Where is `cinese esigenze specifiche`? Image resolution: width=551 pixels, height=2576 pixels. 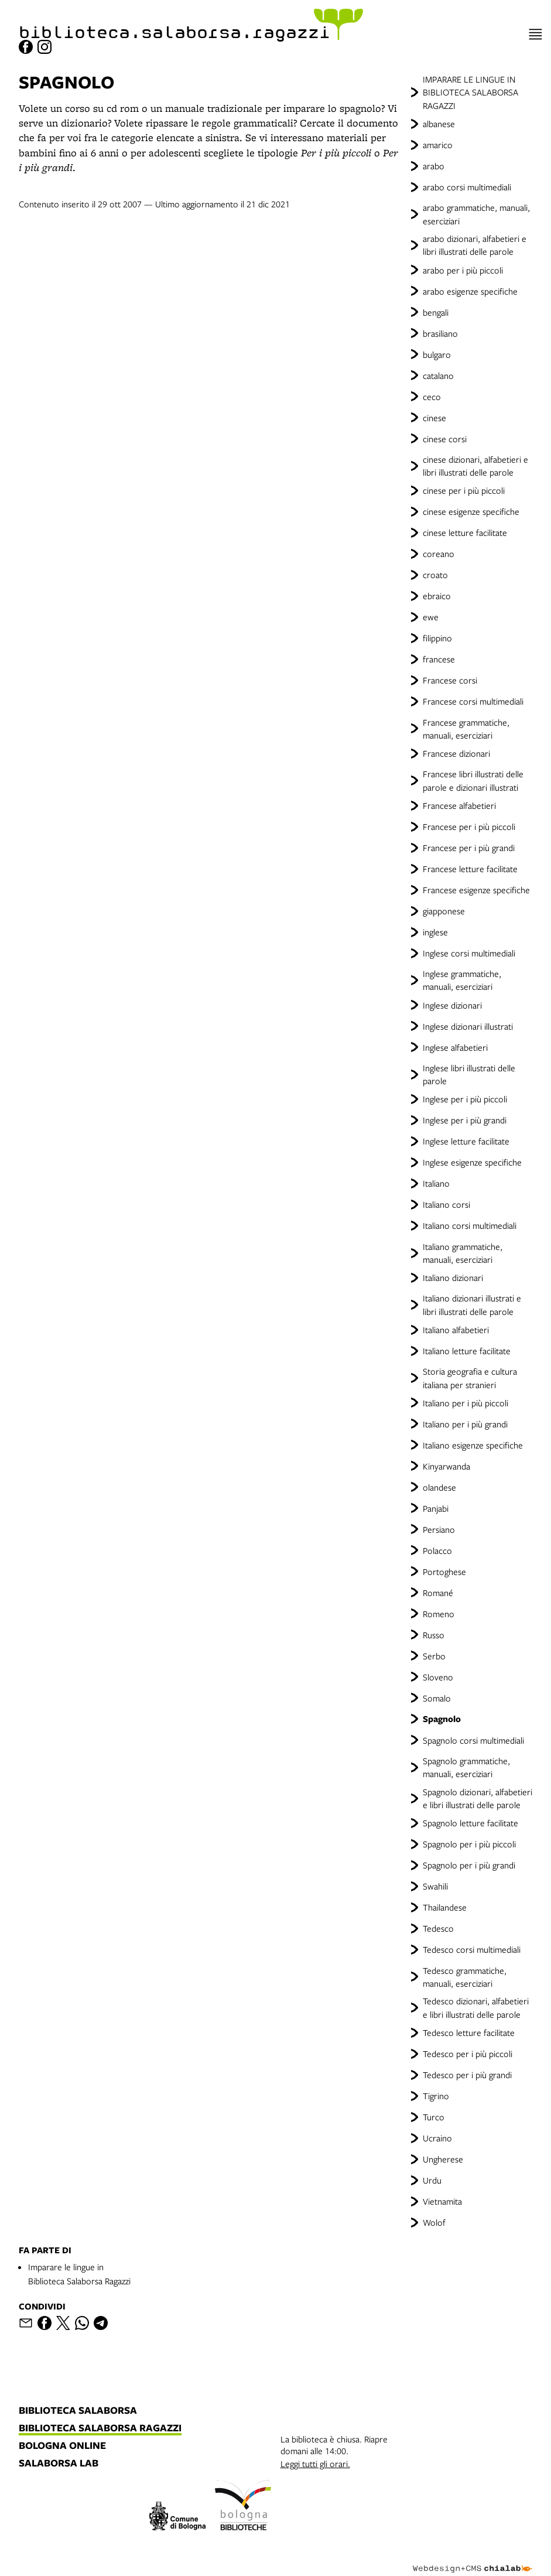
cinese esigenze specifiche is located at coordinates (471, 511).